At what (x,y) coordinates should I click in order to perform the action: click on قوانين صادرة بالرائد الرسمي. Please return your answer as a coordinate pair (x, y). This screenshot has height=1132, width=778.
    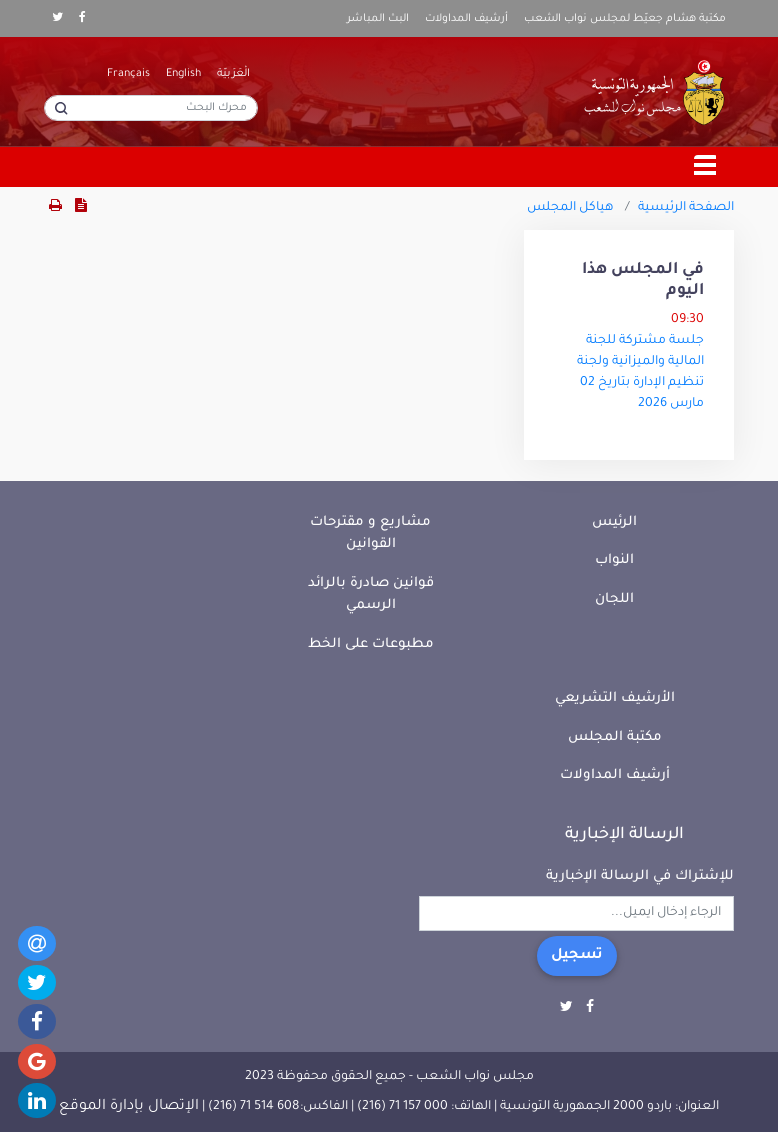
    Looking at the image, I should click on (371, 595).